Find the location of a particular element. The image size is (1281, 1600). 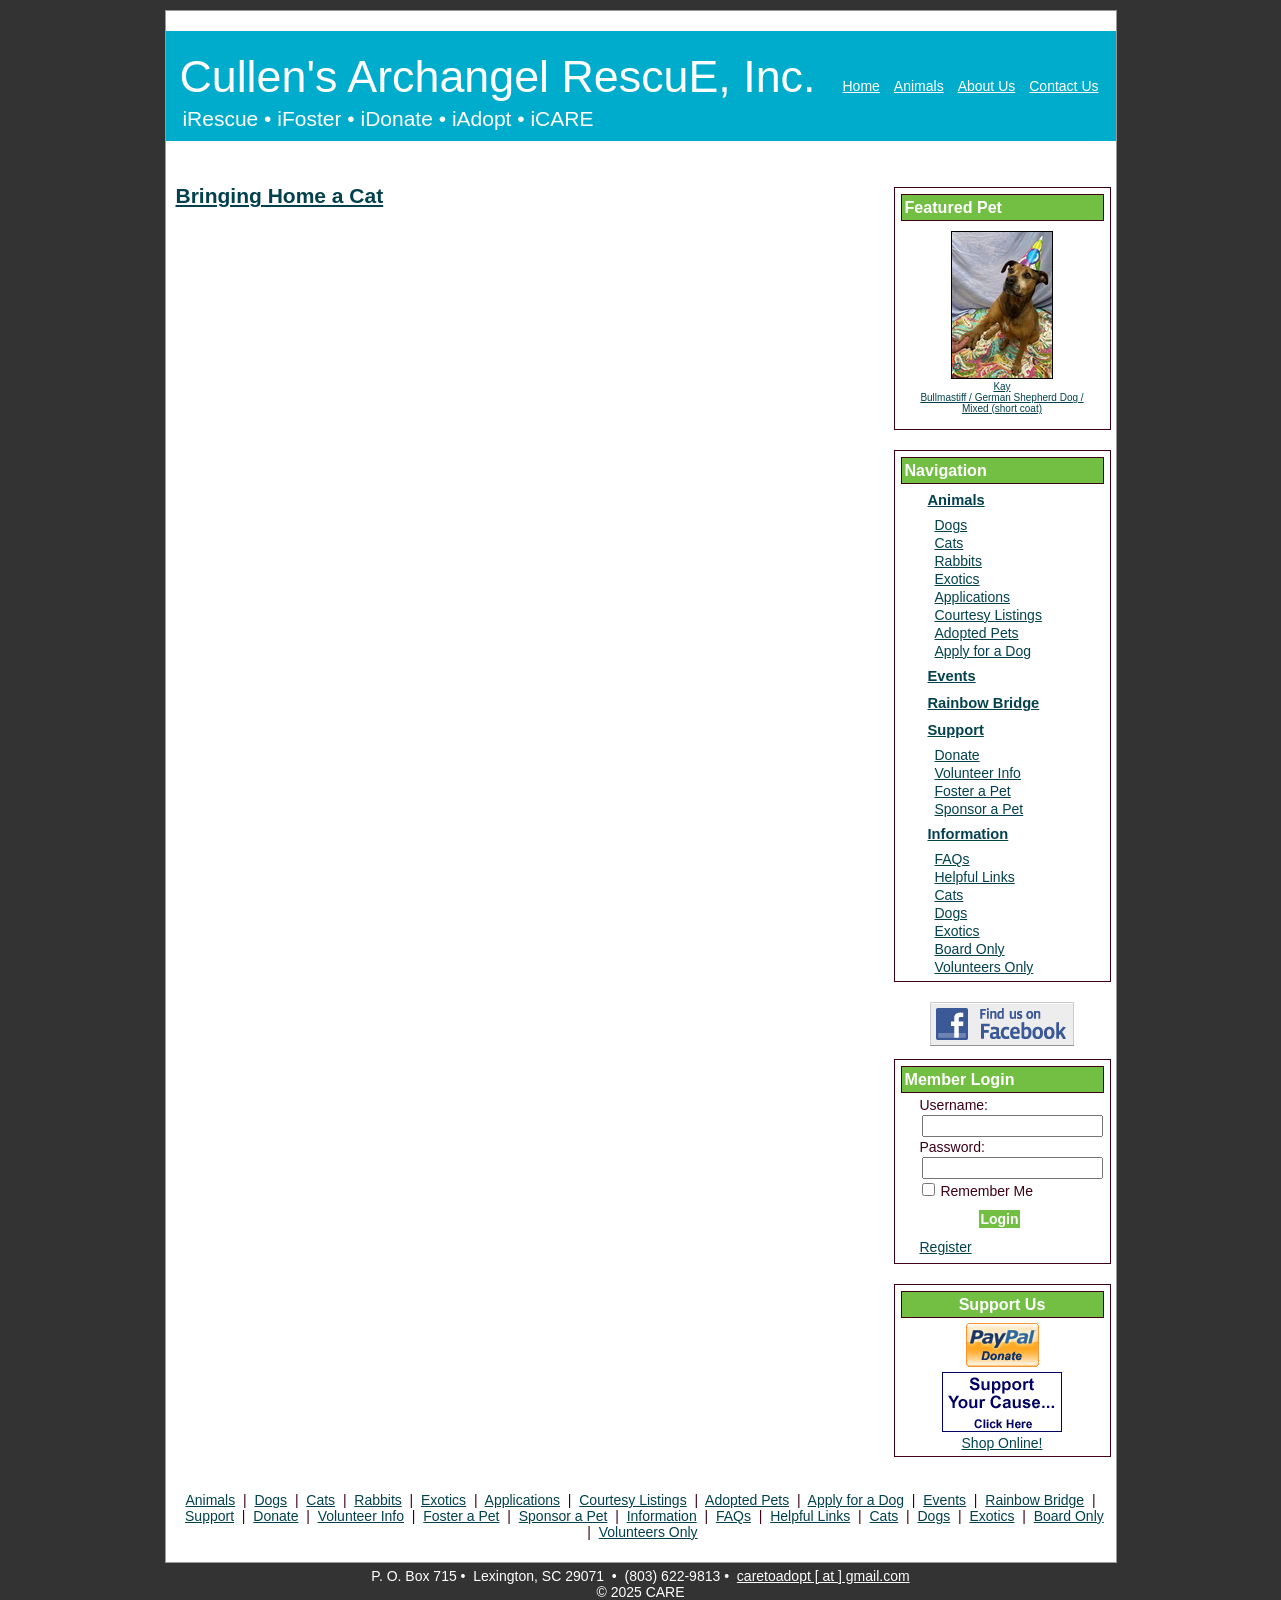

caretoadopt [ at ] gmail.com is located at coordinates (823, 1576).